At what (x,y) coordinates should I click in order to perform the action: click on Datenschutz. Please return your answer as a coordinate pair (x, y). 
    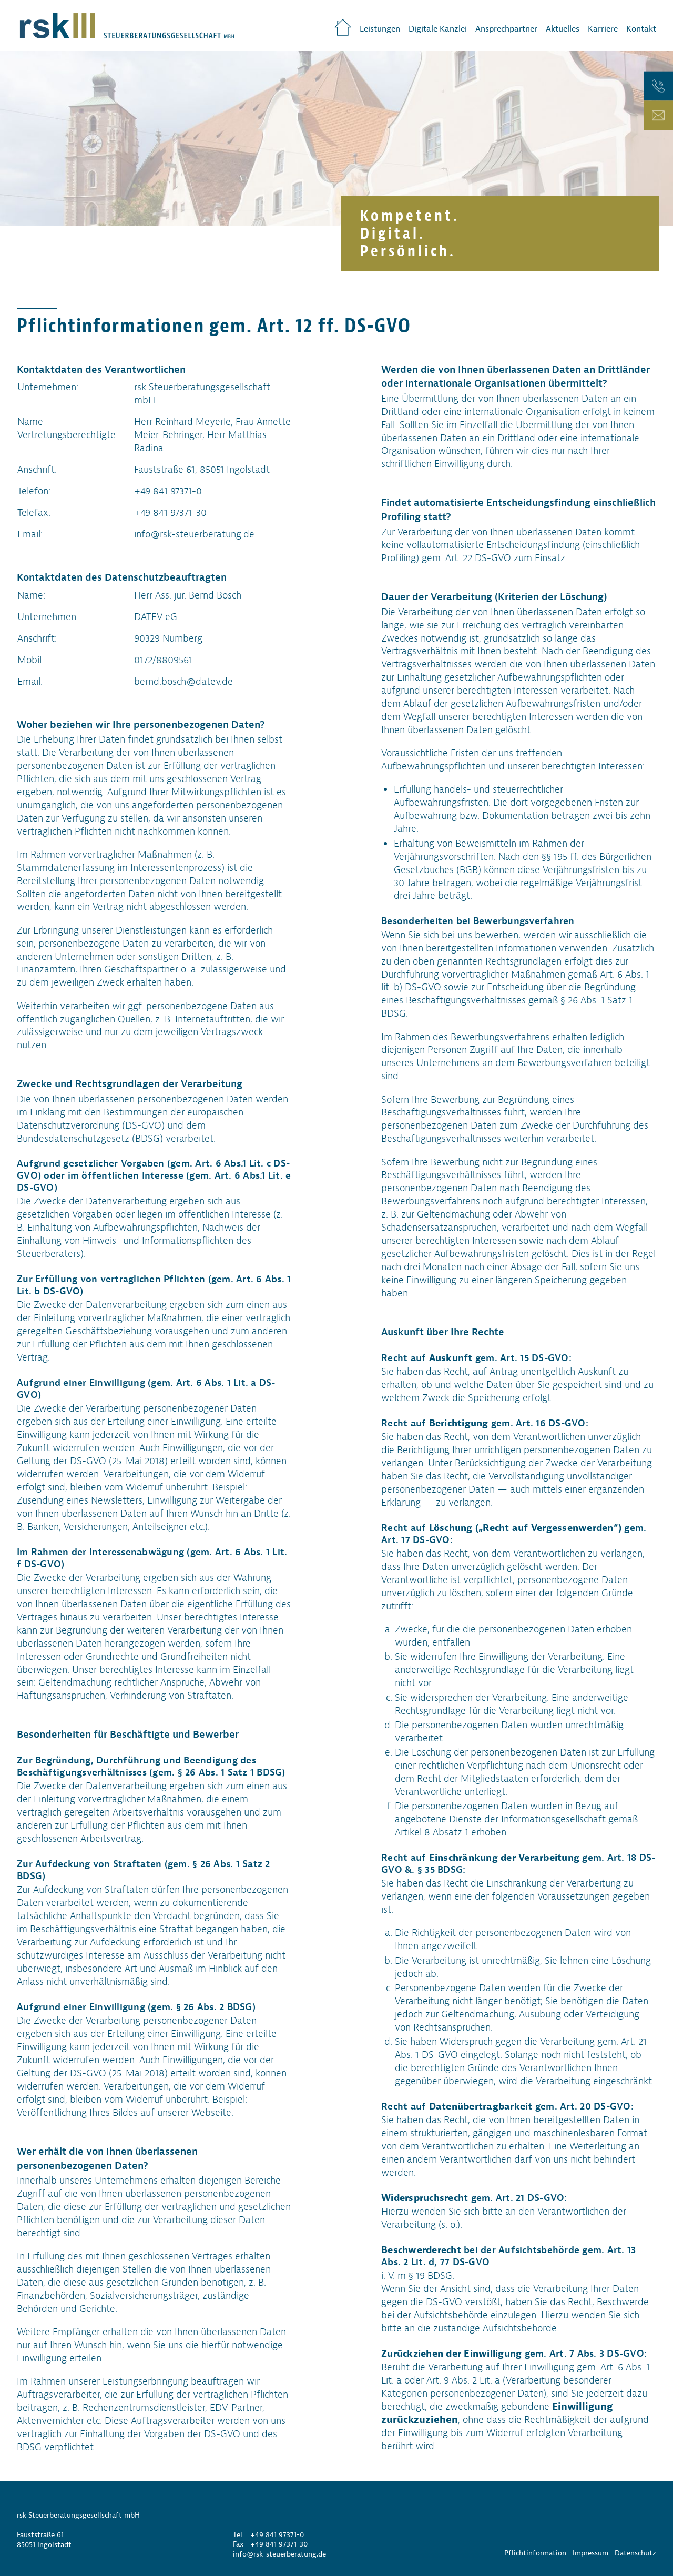
    Looking at the image, I should click on (635, 2553).